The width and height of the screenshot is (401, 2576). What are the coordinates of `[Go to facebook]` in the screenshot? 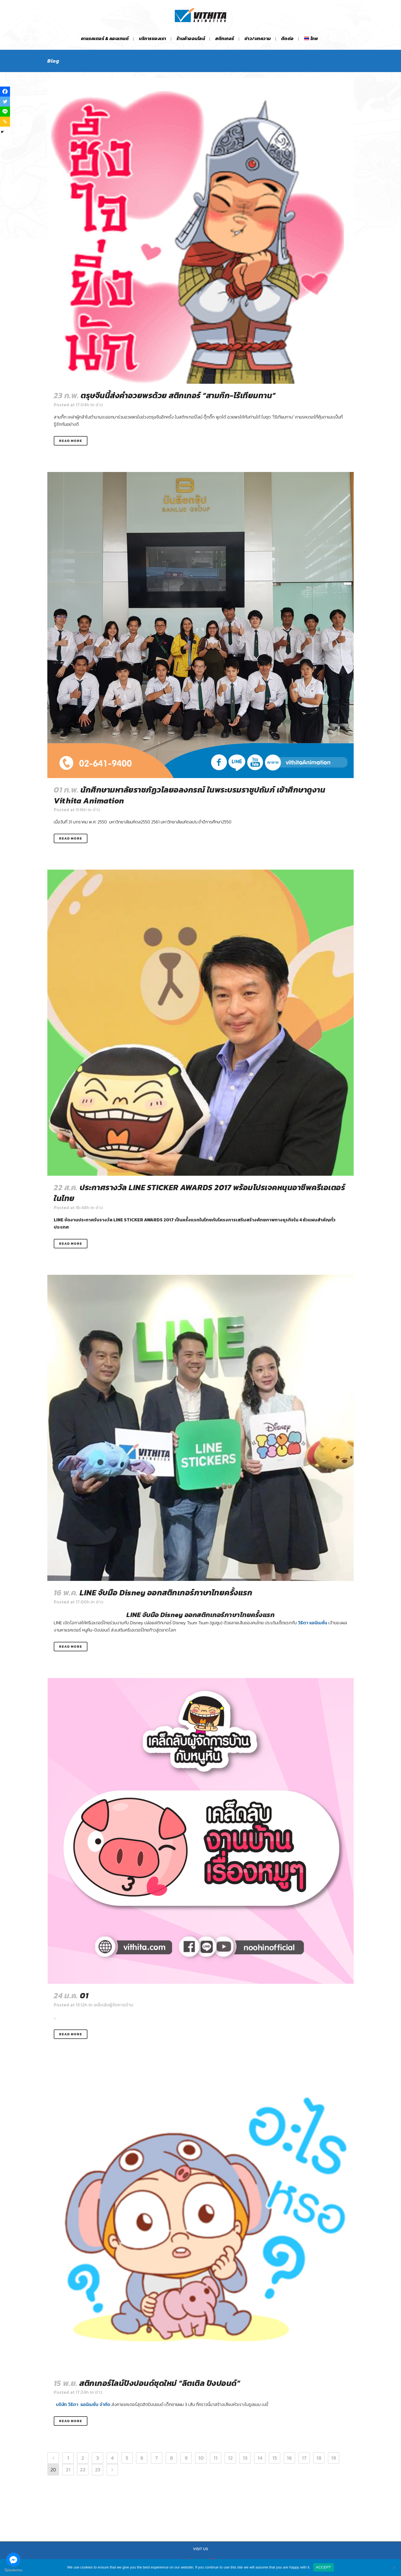 It's located at (13, 2560).